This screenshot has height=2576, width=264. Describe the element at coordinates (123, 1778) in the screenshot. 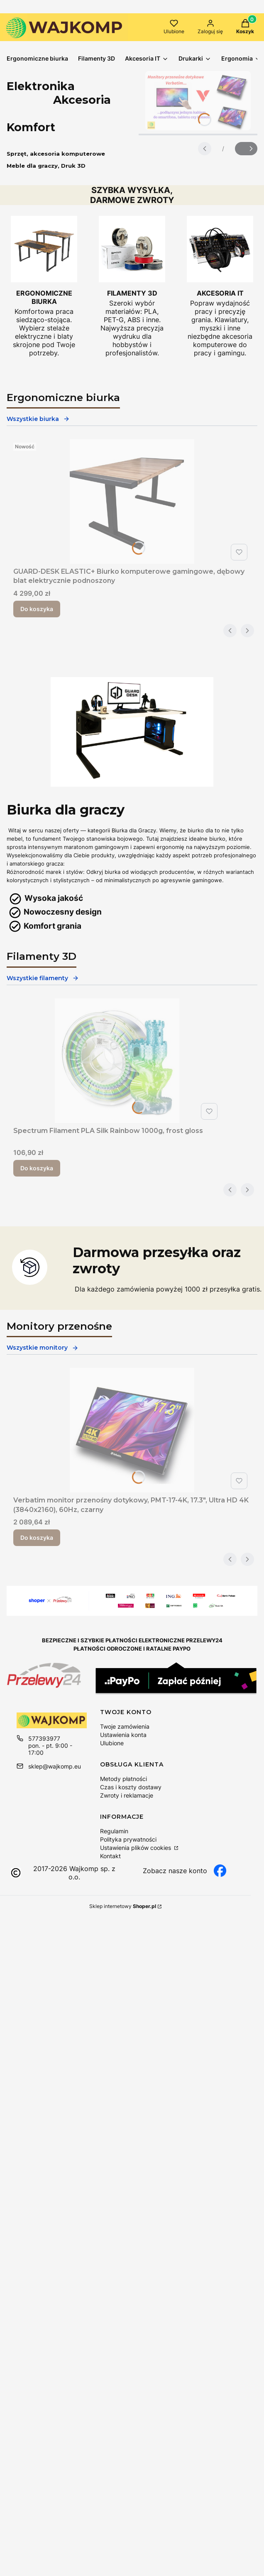

I see `Metody płatności` at that location.